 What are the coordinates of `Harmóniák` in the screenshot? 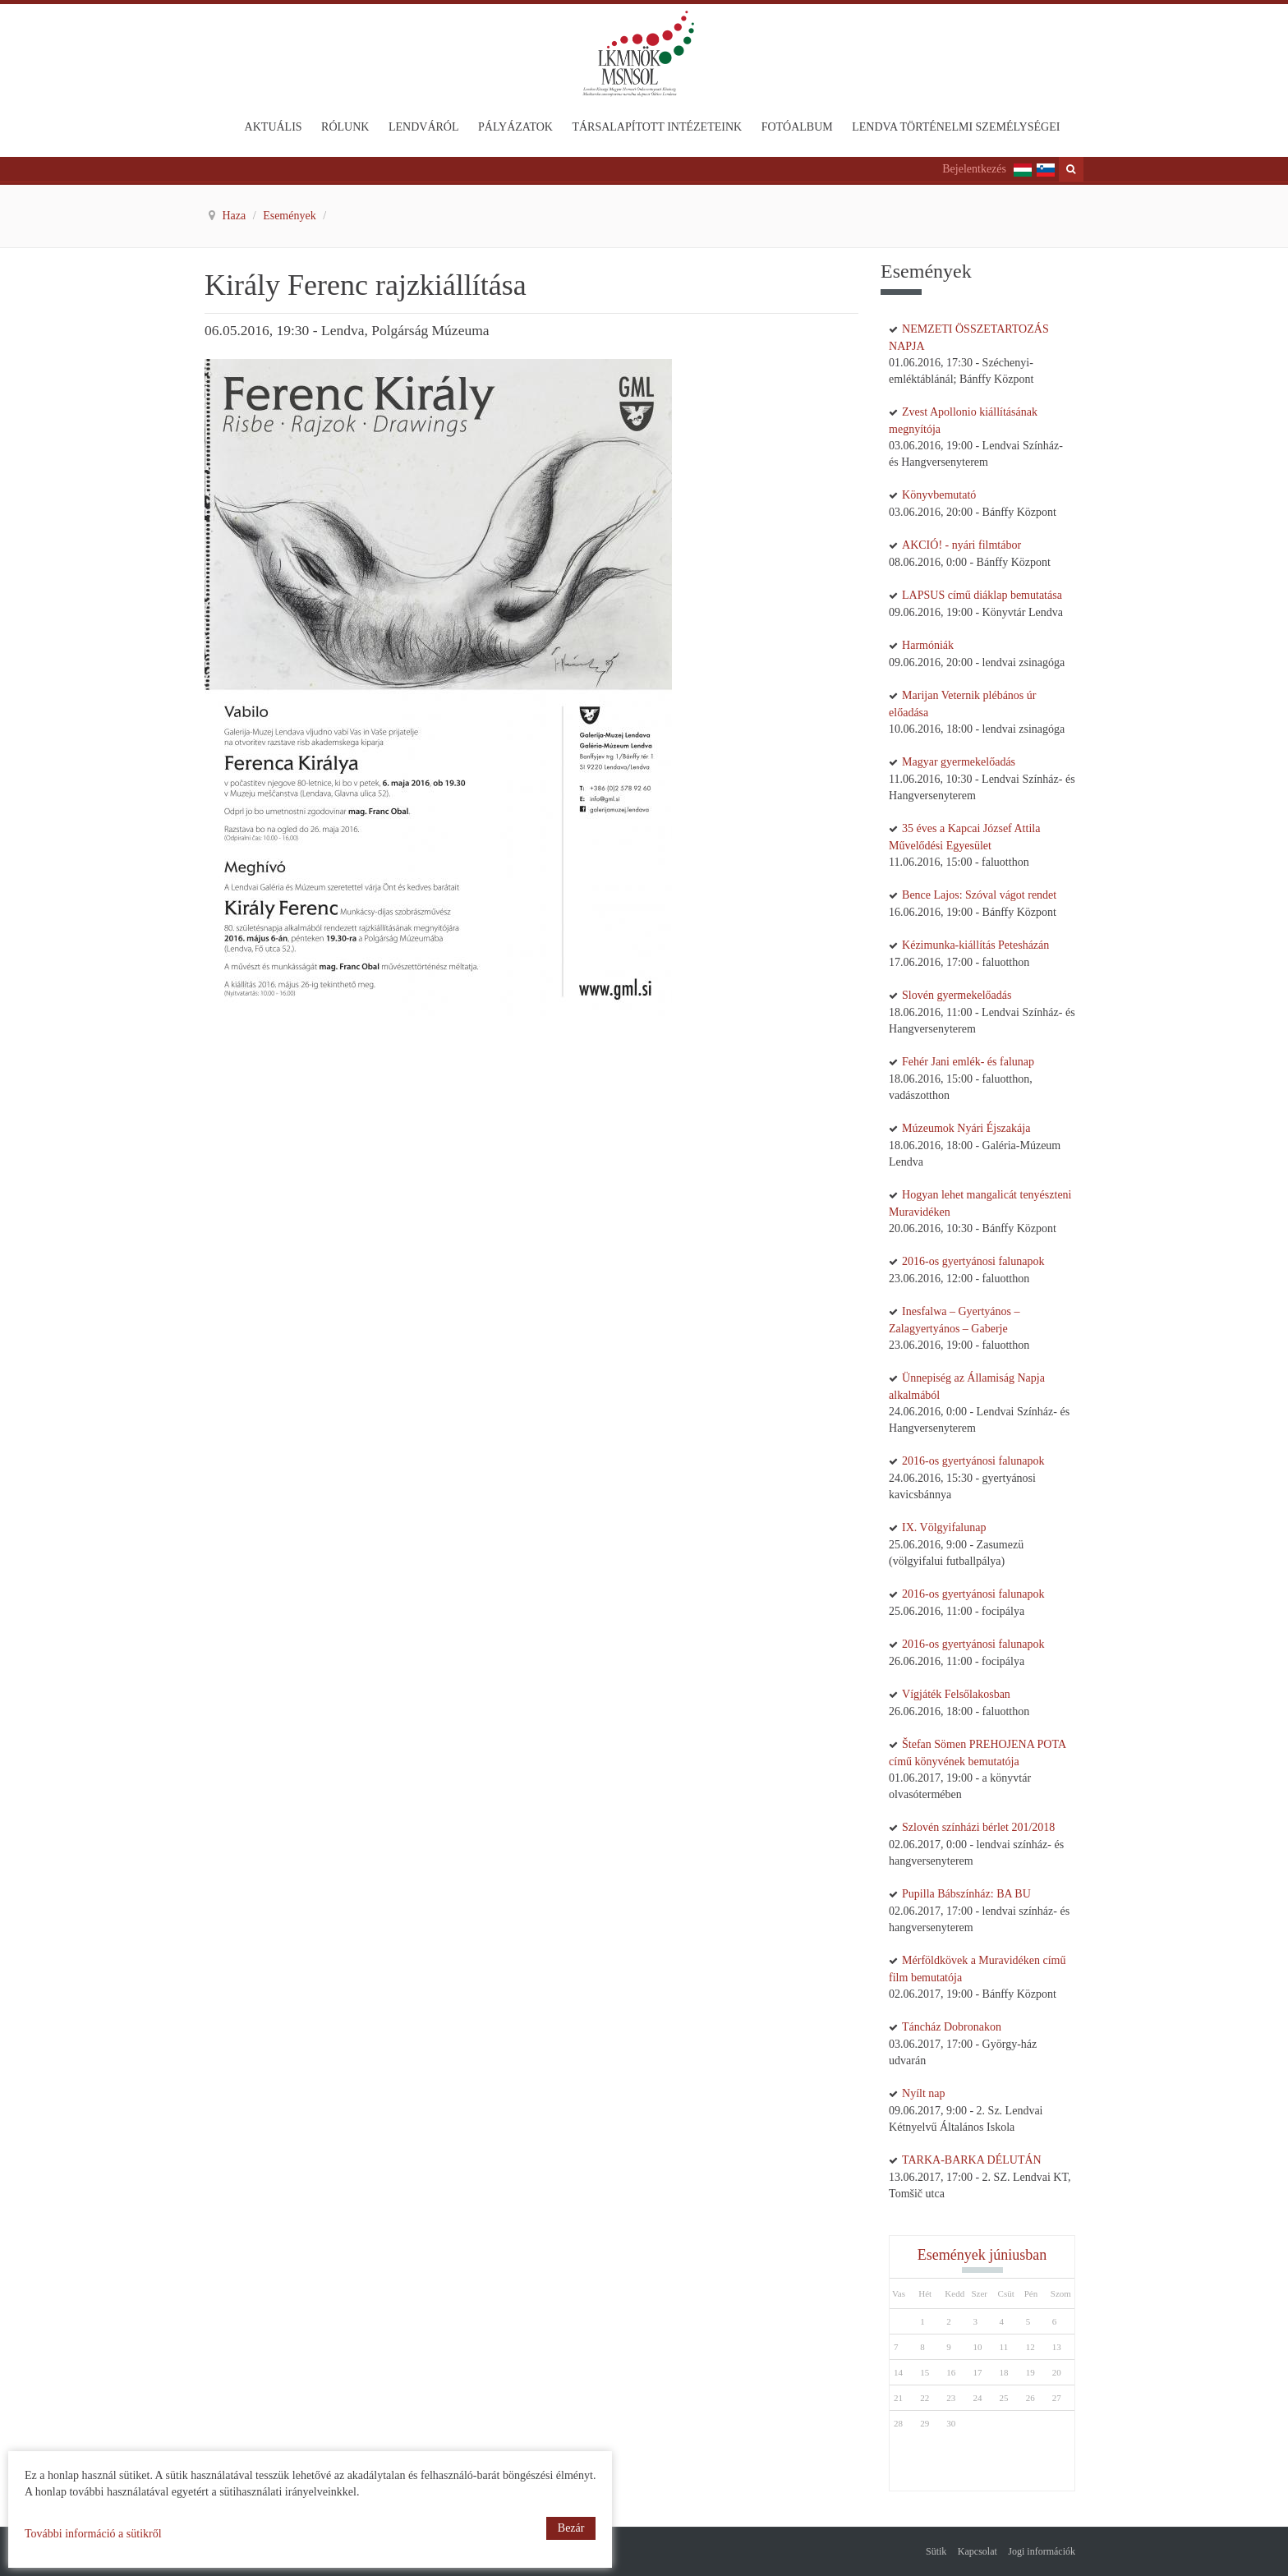 It's located at (928, 645).